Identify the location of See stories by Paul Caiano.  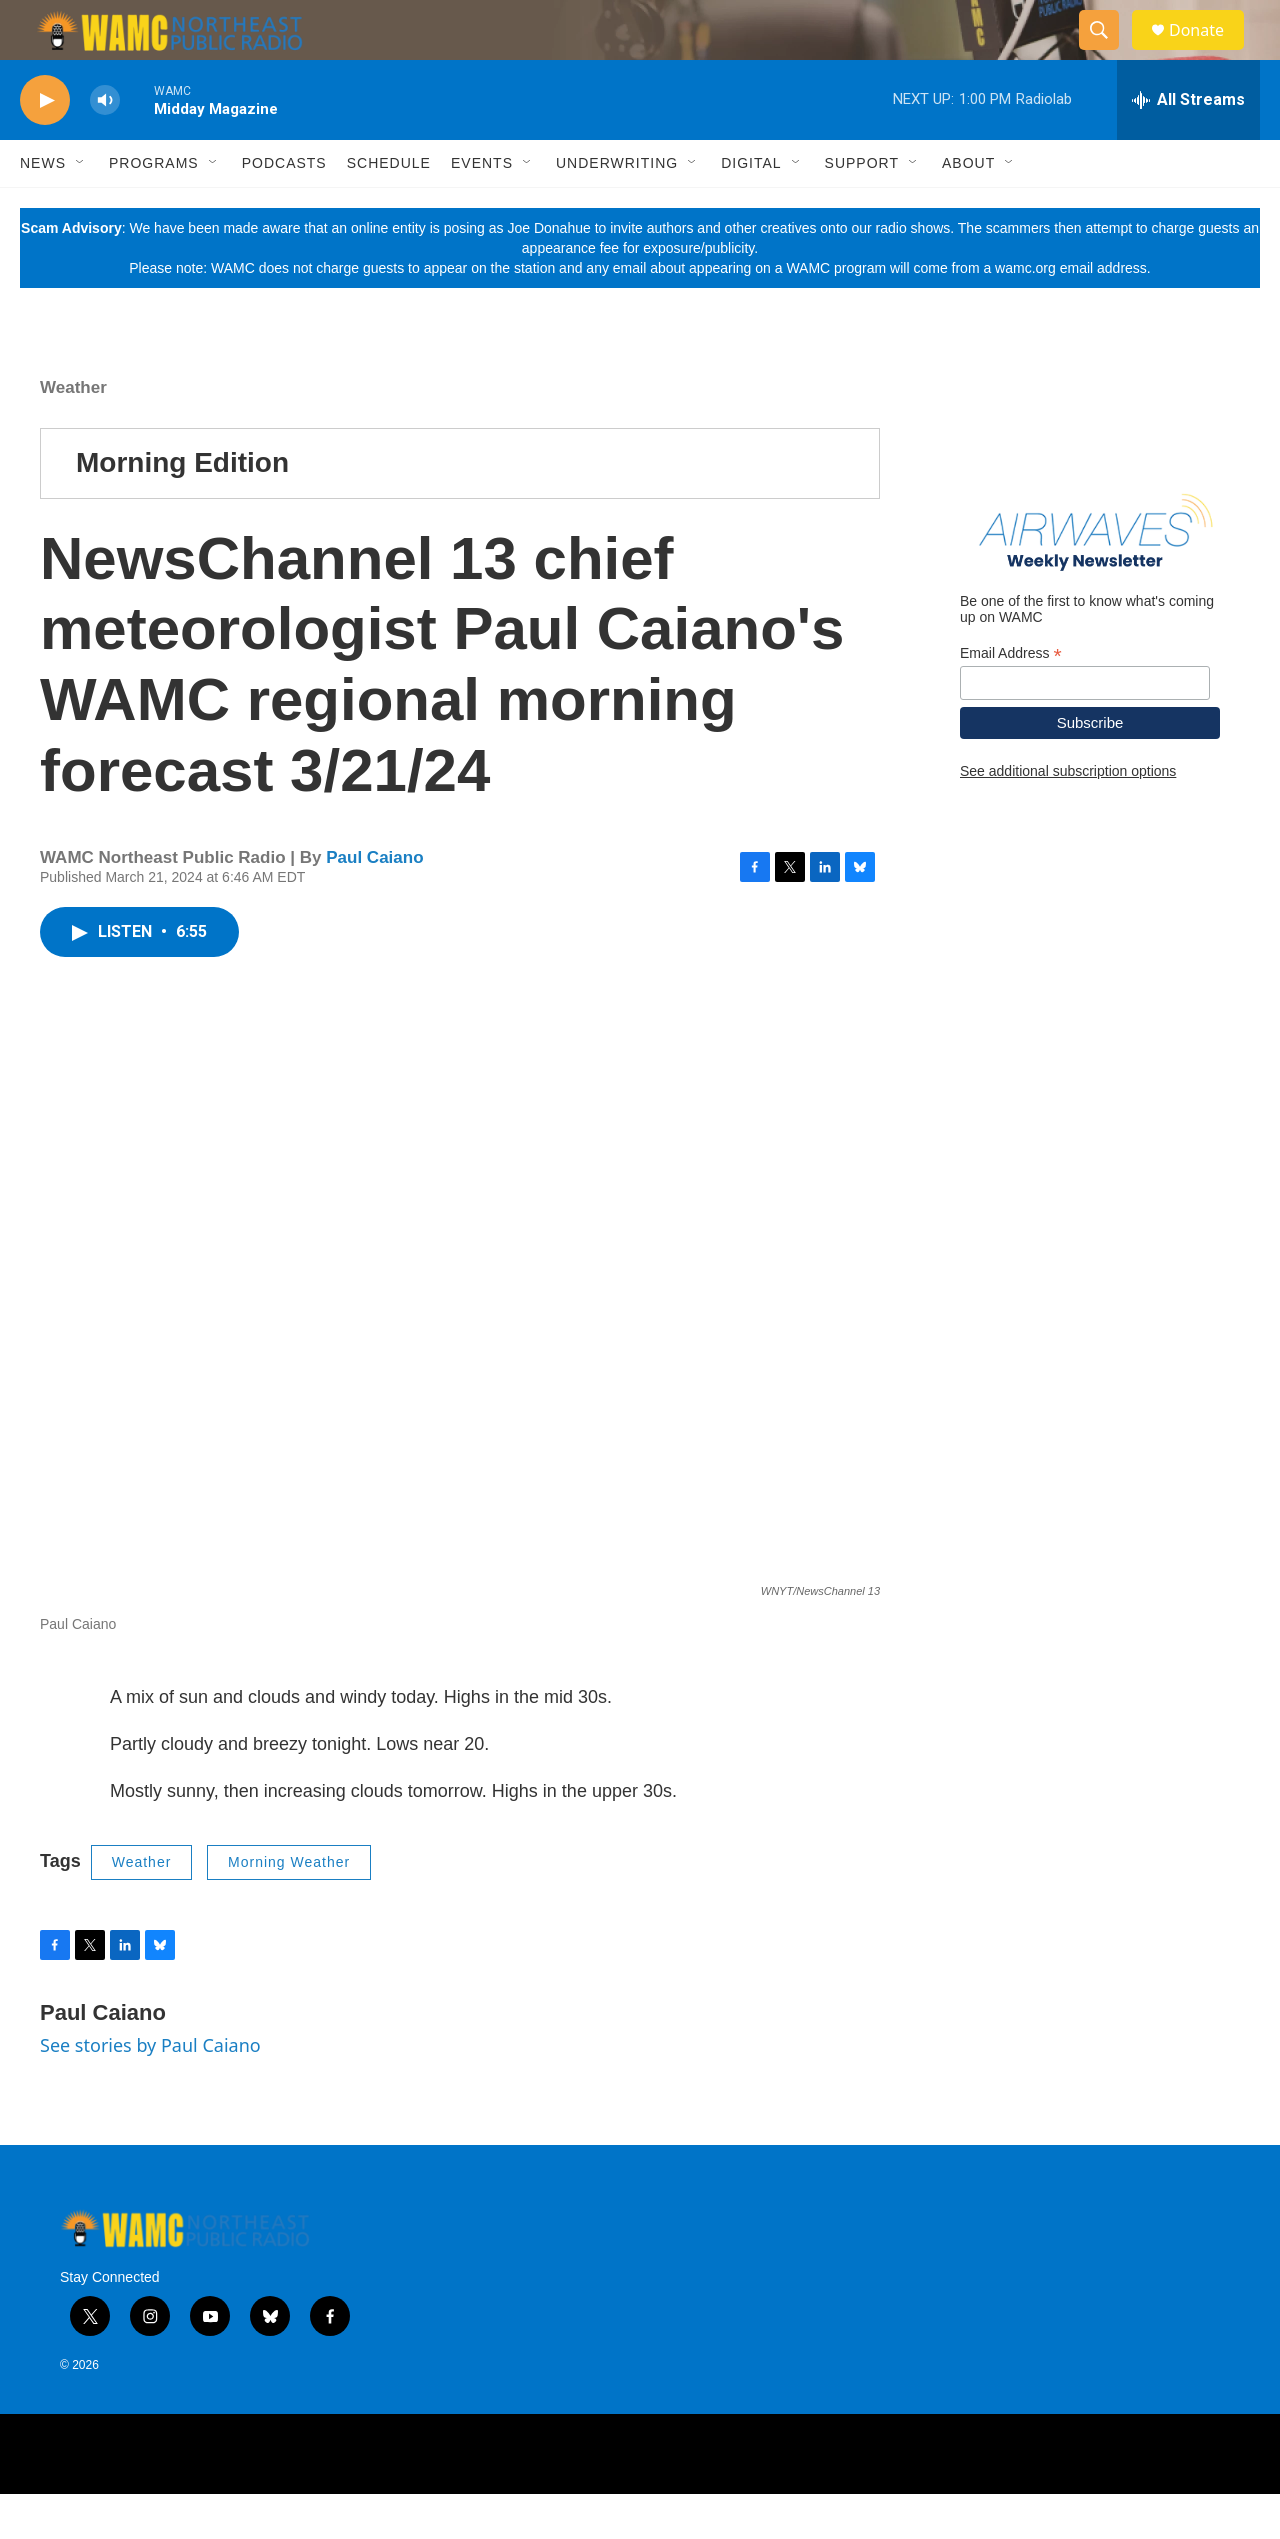
(150, 2090).